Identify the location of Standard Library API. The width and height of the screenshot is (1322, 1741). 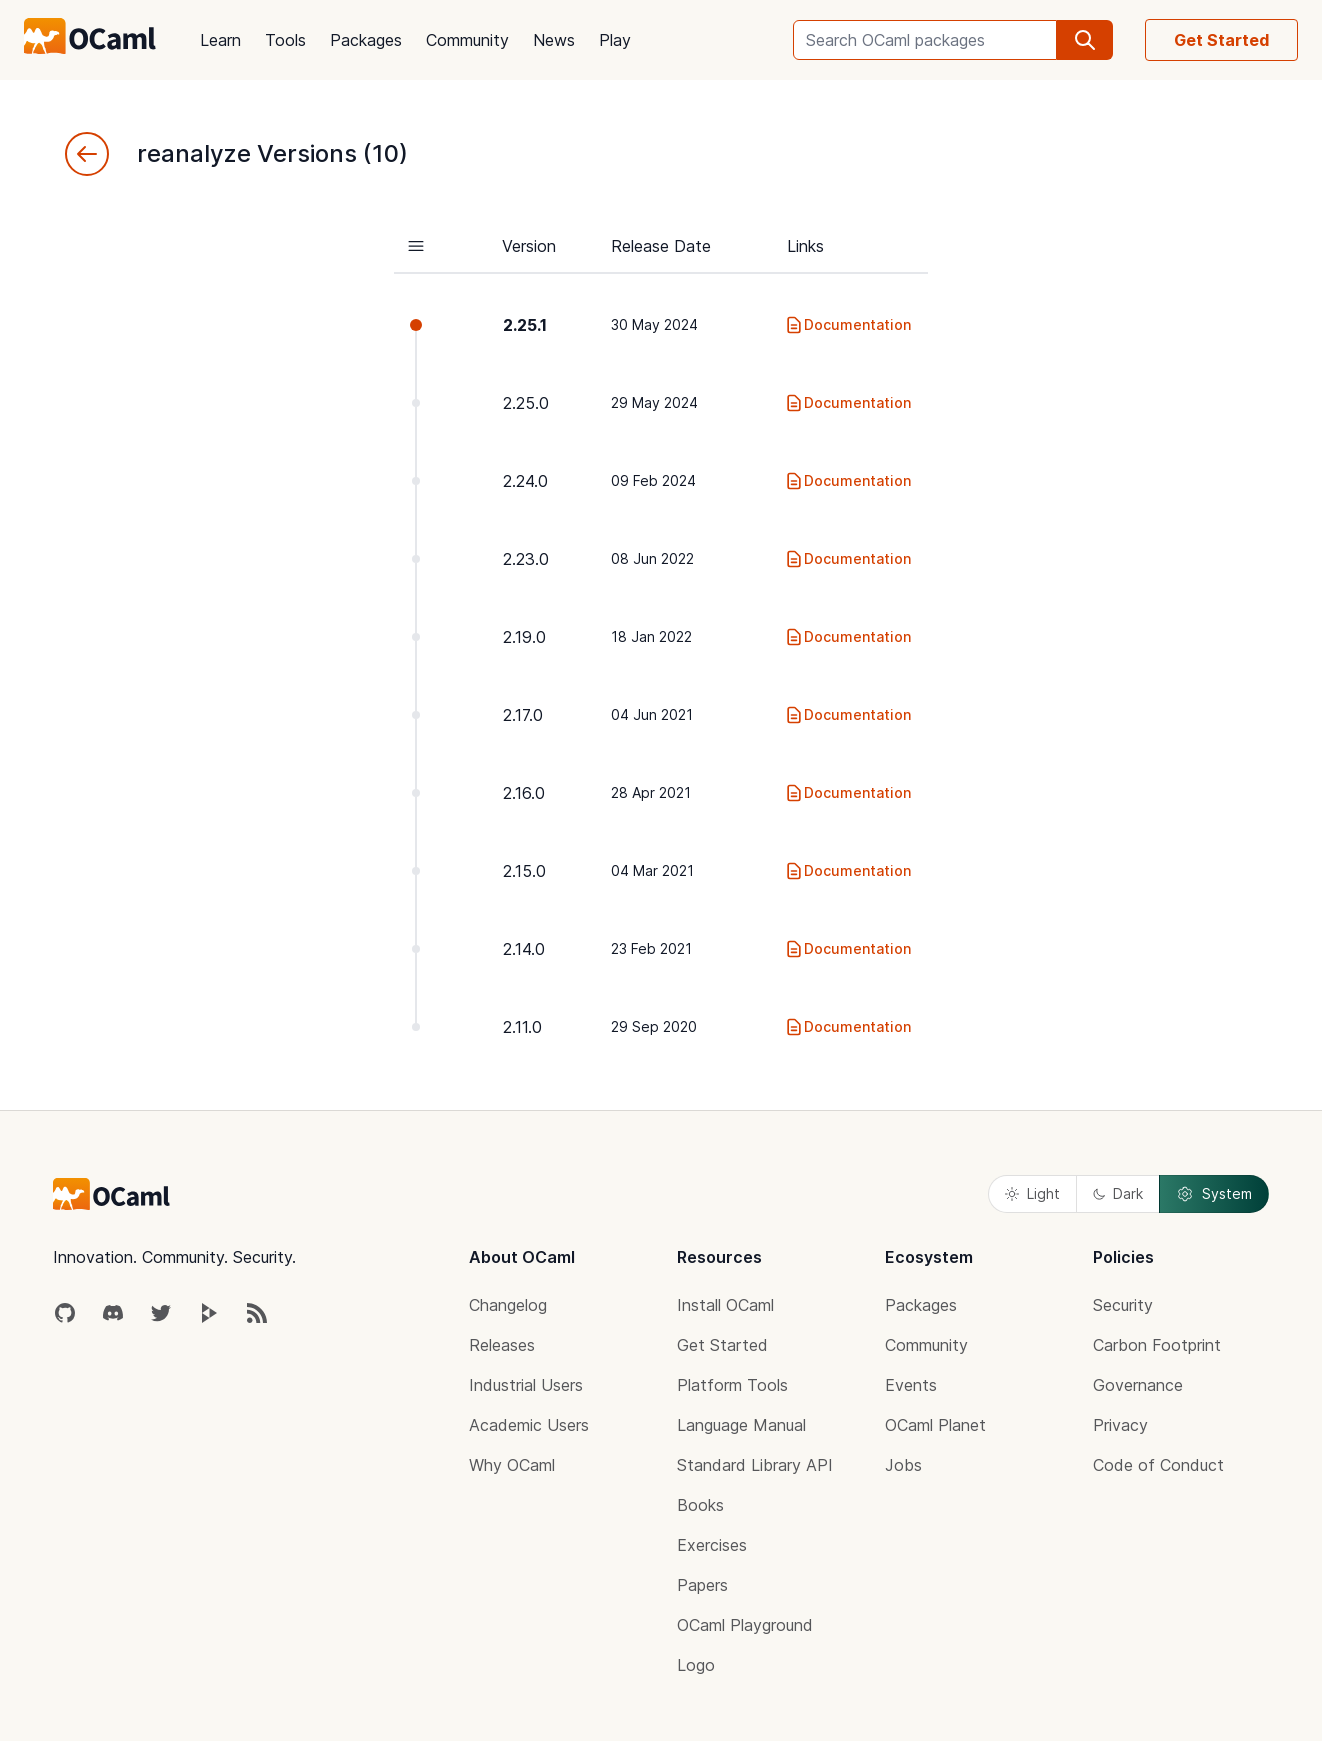
(755, 1465).